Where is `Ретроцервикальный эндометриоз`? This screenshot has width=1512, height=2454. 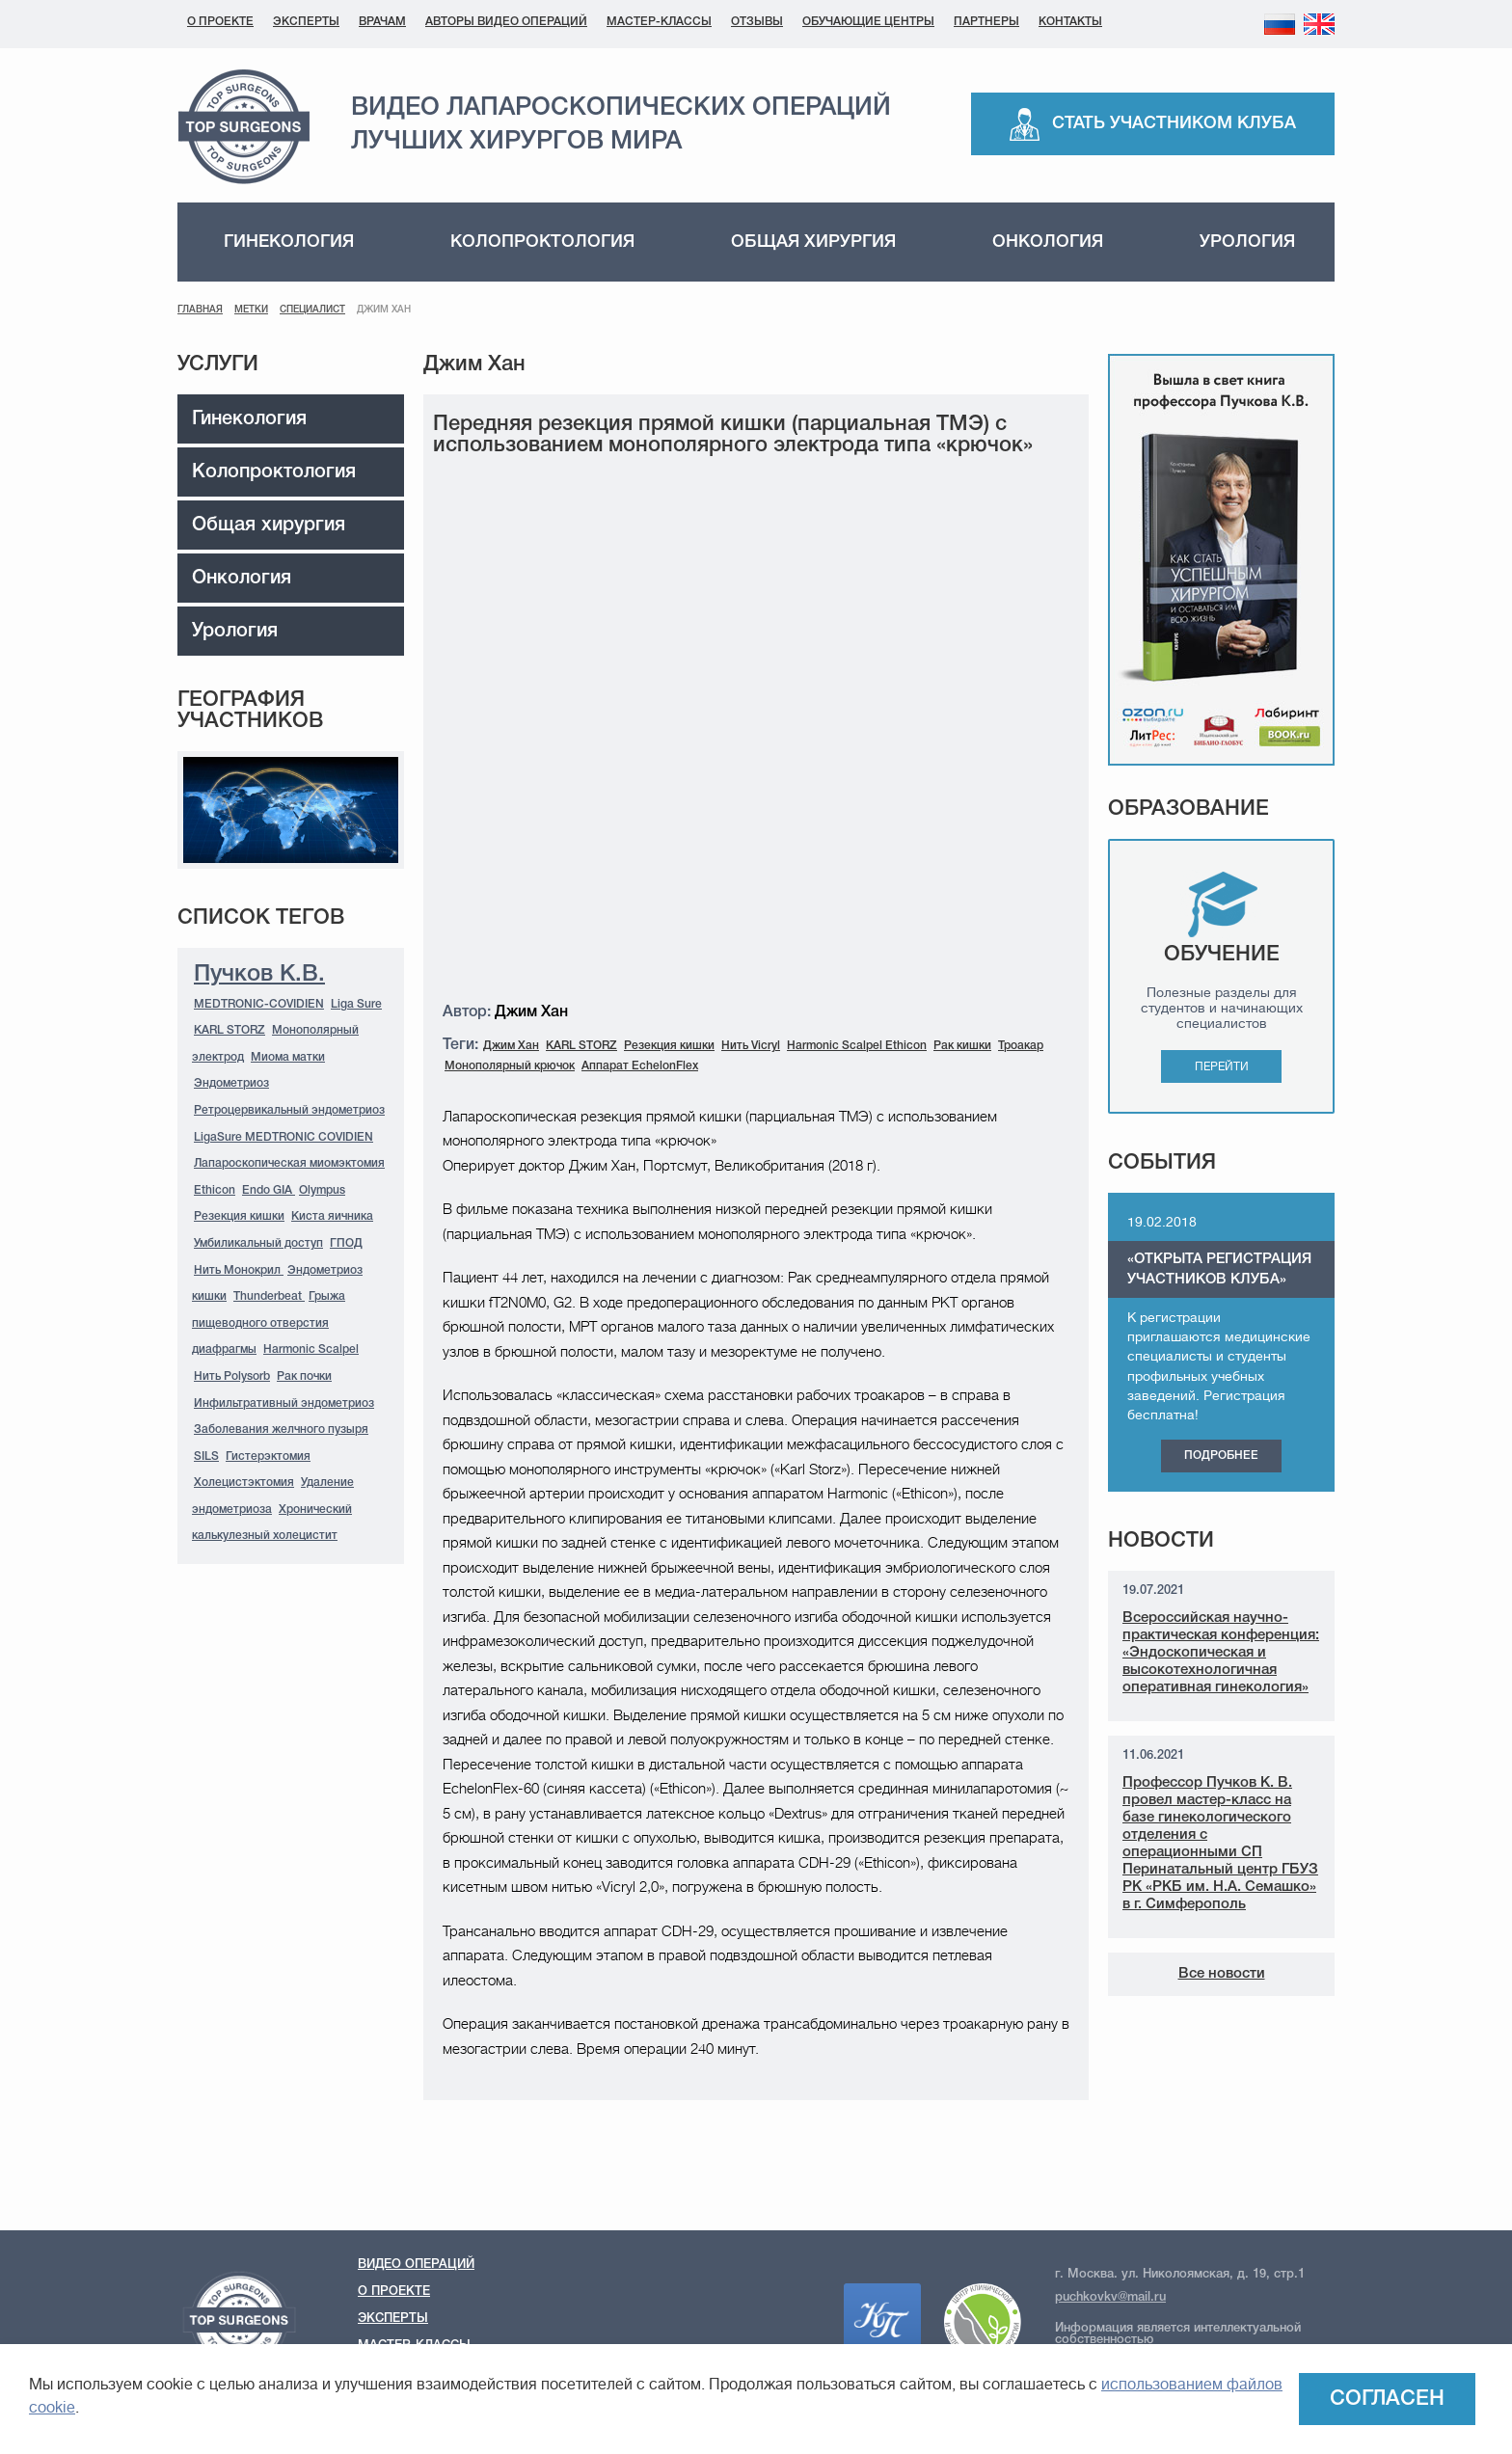 Ретроцервикальный эндометриоз is located at coordinates (289, 1110).